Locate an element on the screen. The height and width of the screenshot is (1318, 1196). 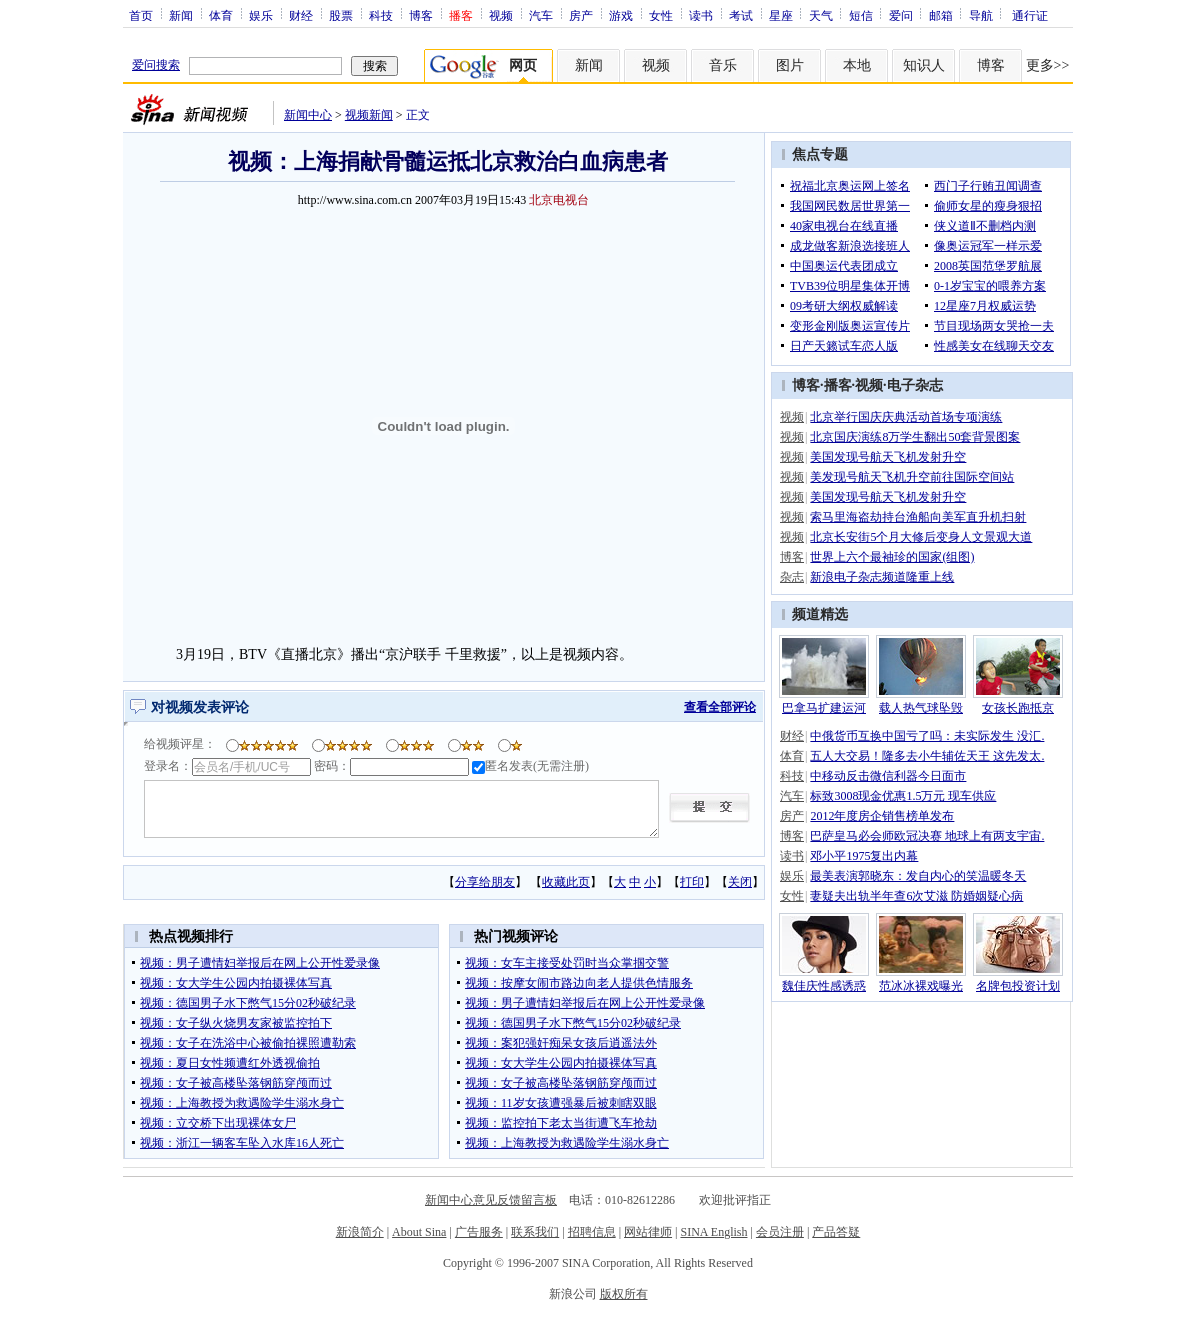
房产 is located at coordinates (581, 15).